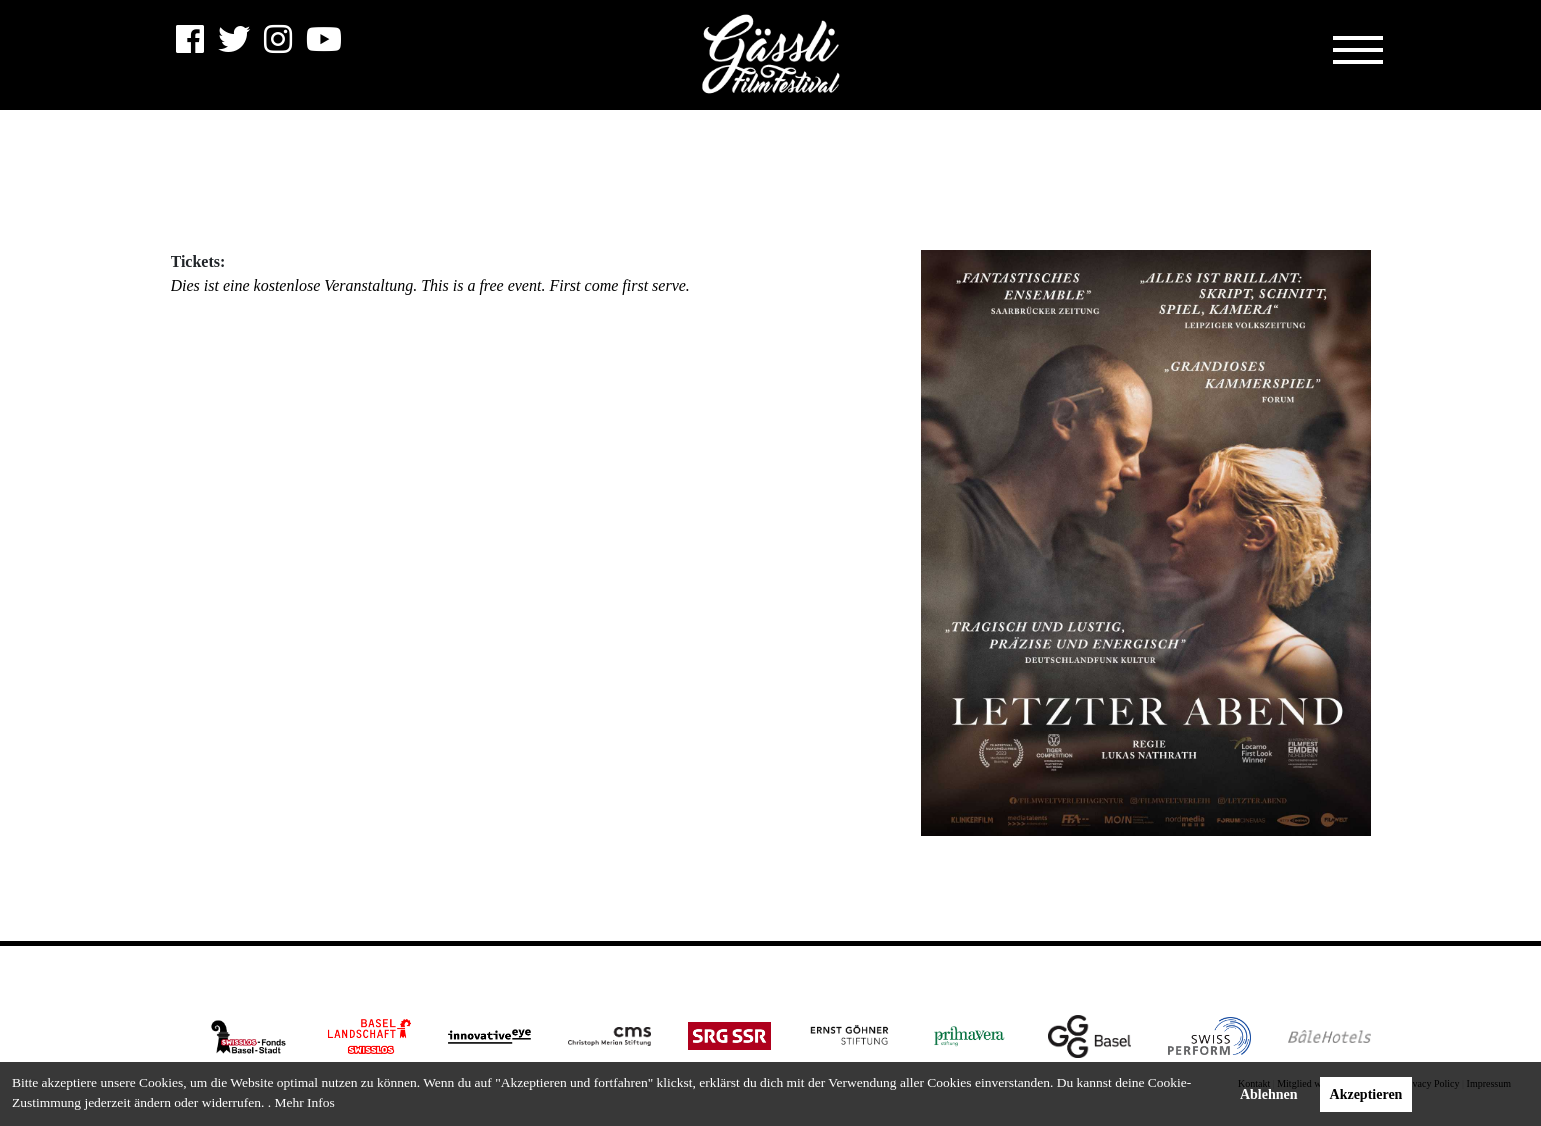 Image resolution: width=1541 pixels, height=1126 pixels. Describe the element at coordinates (1269, 1094) in the screenshot. I see `Ablehnen` at that location.